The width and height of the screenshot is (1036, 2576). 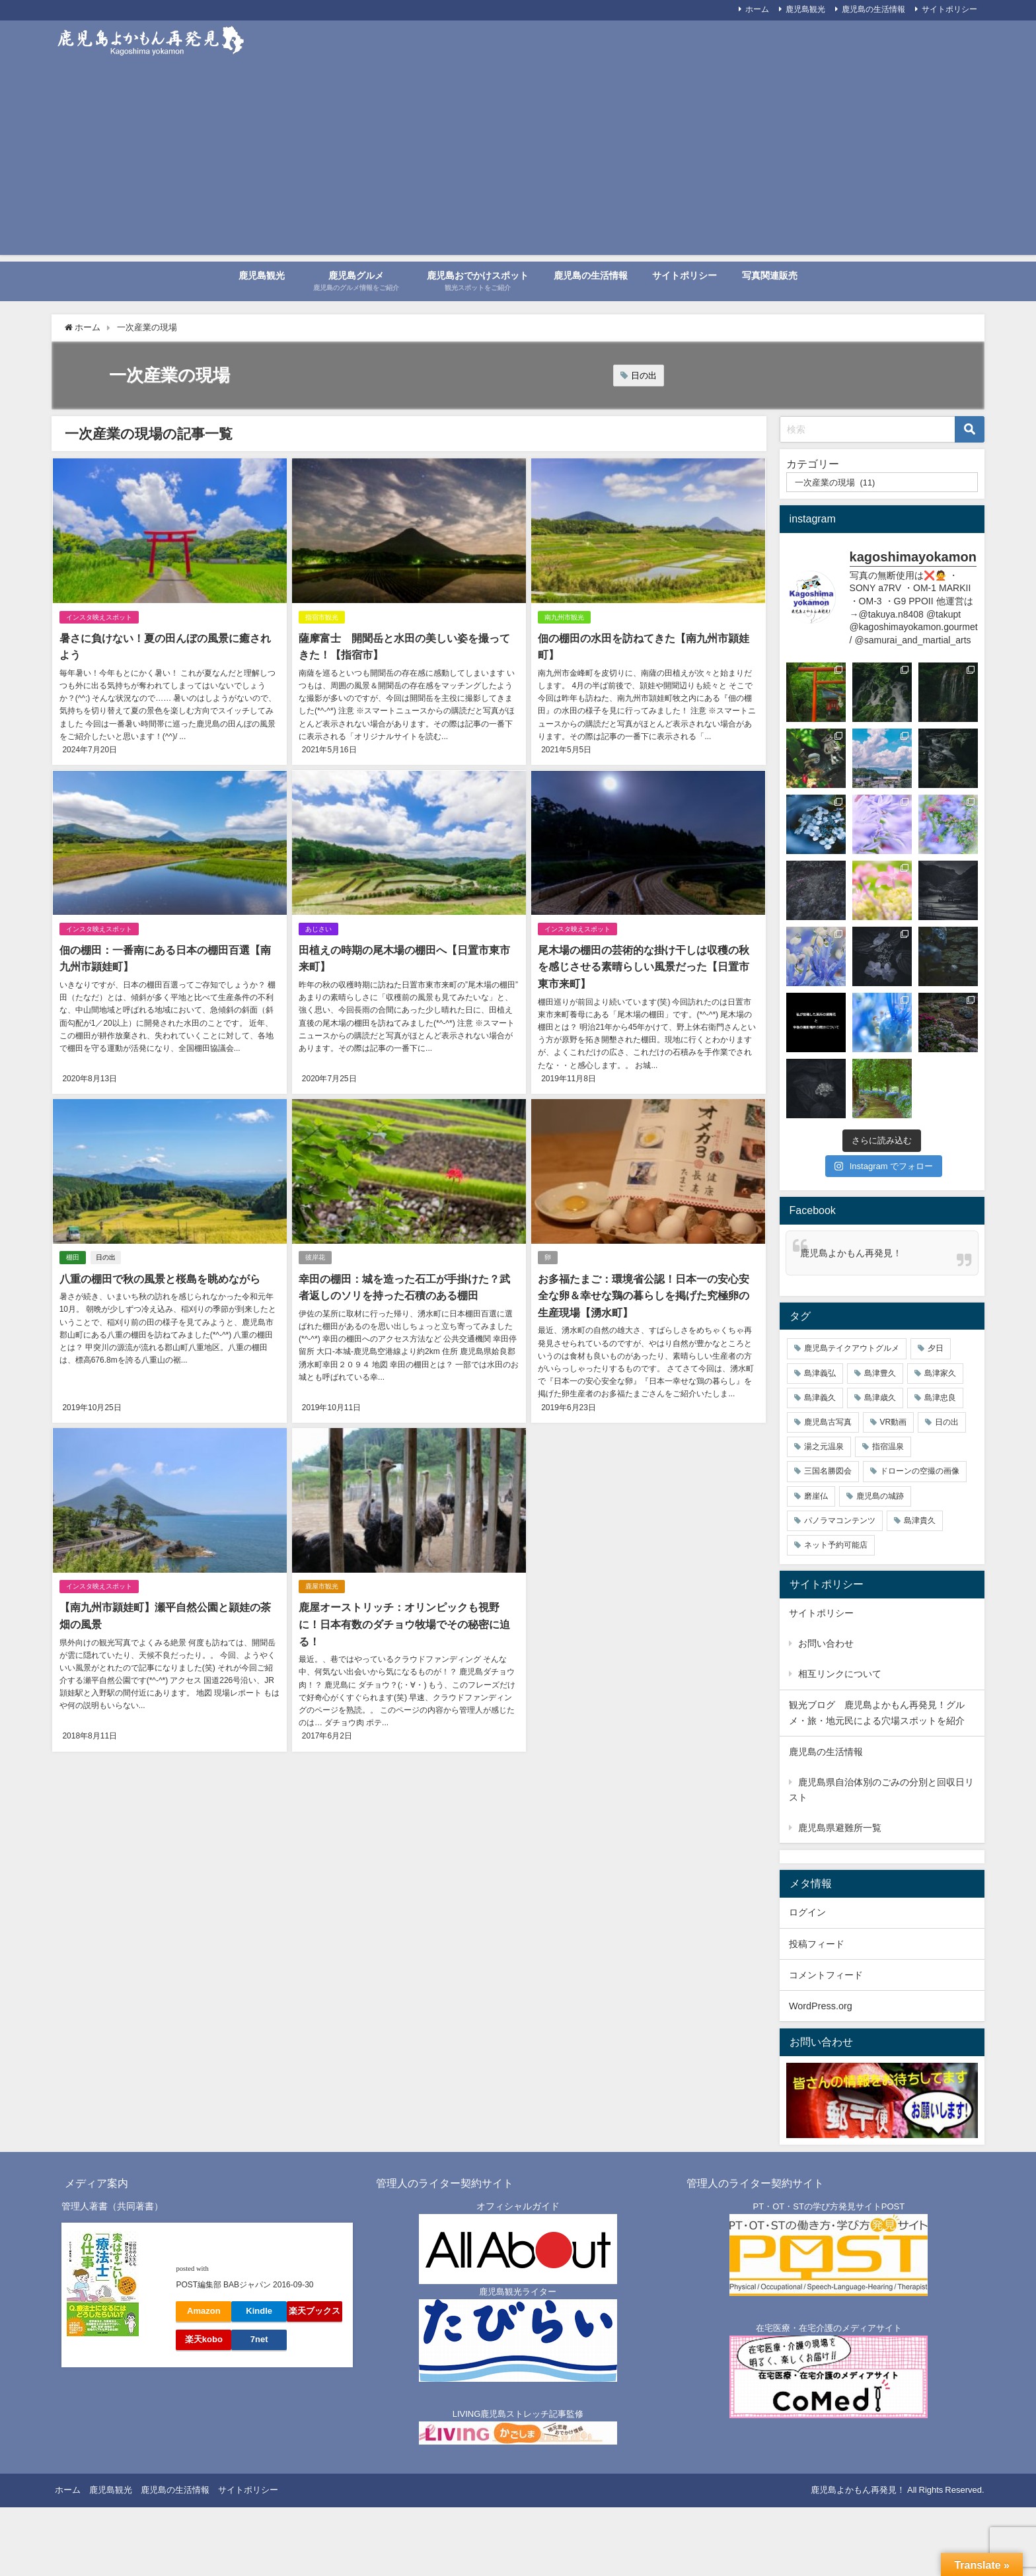 What do you see at coordinates (259, 2245) in the screenshot?
I see `「自分の人生」も「相手の人生」も輝かせる仕事【実はすごい! ! 「療法士(POST)」の仕事】` at bounding box center [259, 2245].